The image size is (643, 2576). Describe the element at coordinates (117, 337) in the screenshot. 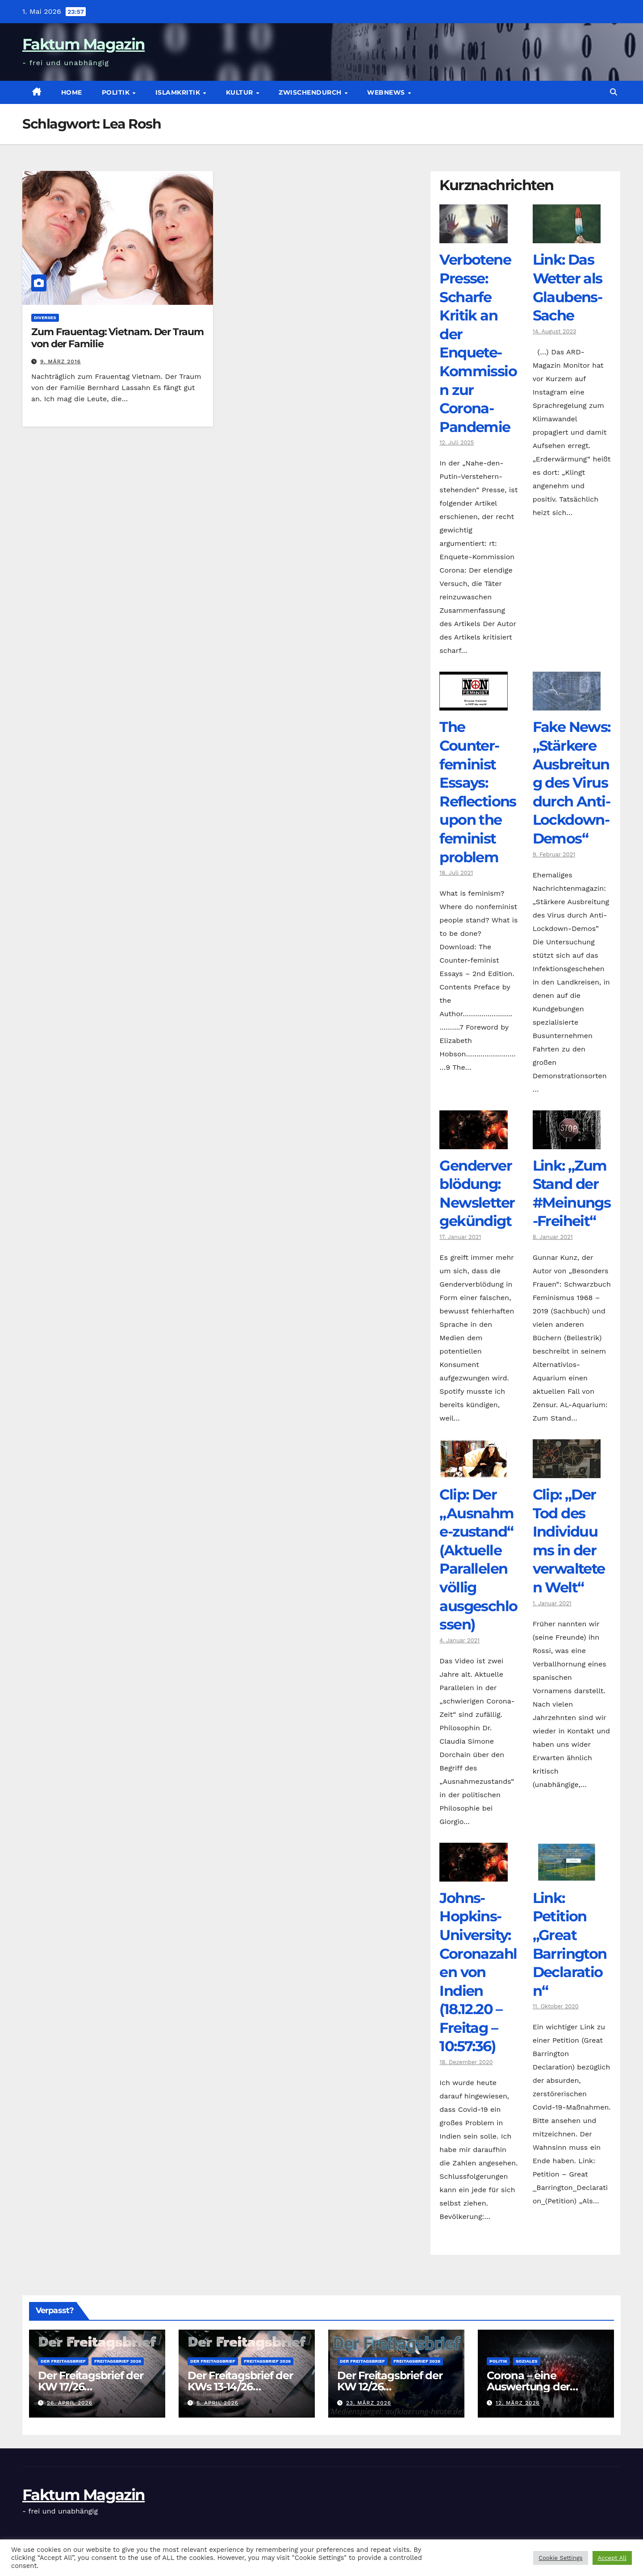

I see `Zum Frauentag: Vietnam. Der Traum von der Familie` at that location.